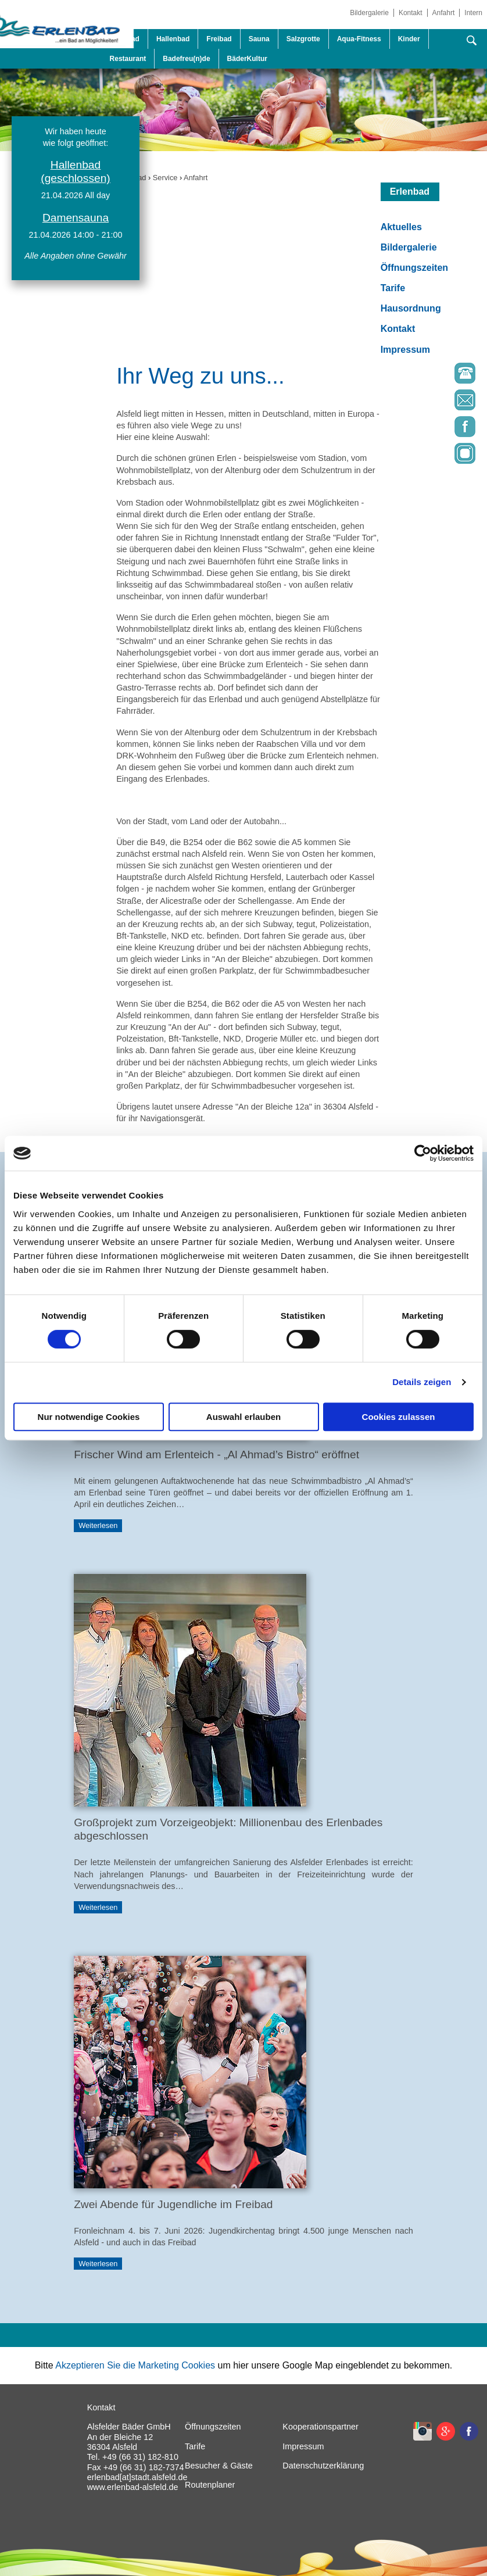 The width and height of the screenshot is (487, 2576). What do you see at coordinates (398, 1417) in the screenshot?
I see `Cookies zulassen` at bounding box center [398, 1417].